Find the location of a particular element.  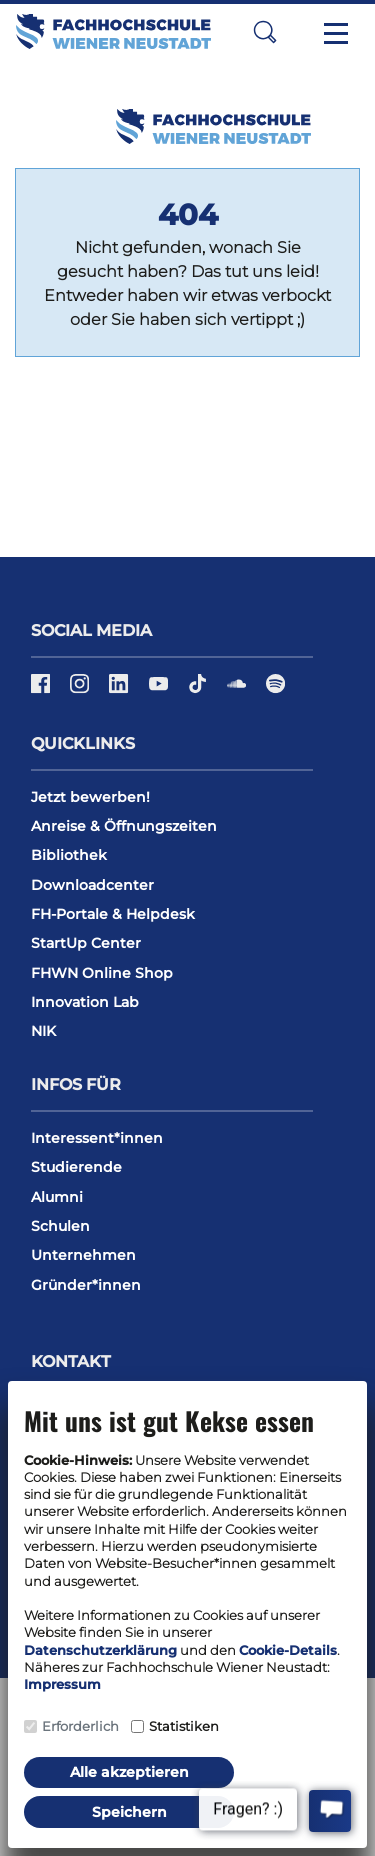

[YouTube] is located at coordinates (160, 691).